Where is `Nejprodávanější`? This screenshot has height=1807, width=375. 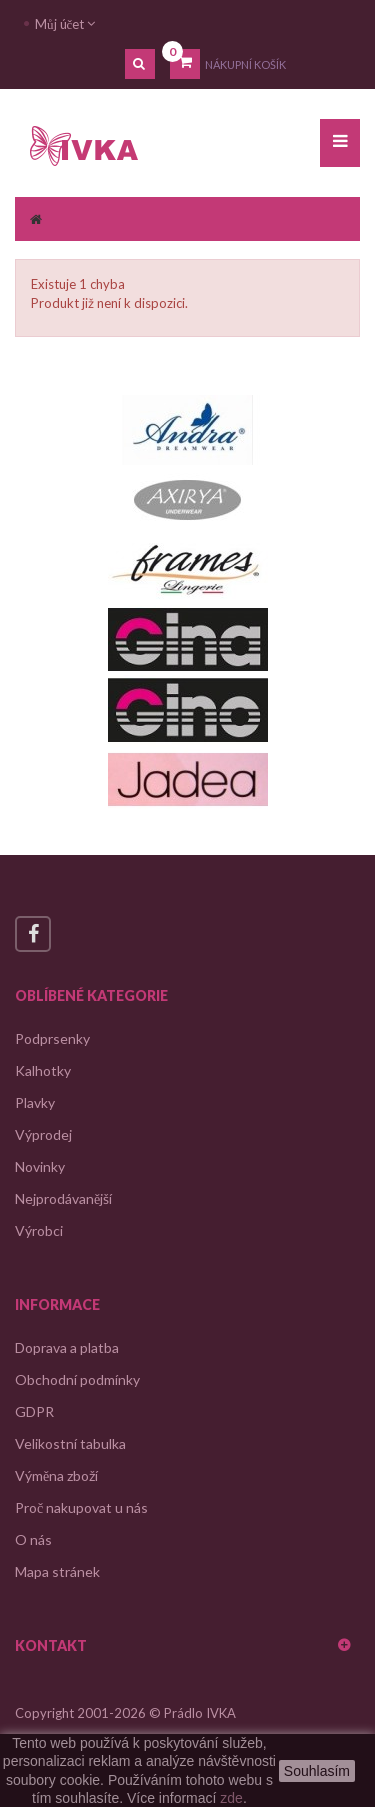
Nejprodávanější is located at coordinates (63, 1198).